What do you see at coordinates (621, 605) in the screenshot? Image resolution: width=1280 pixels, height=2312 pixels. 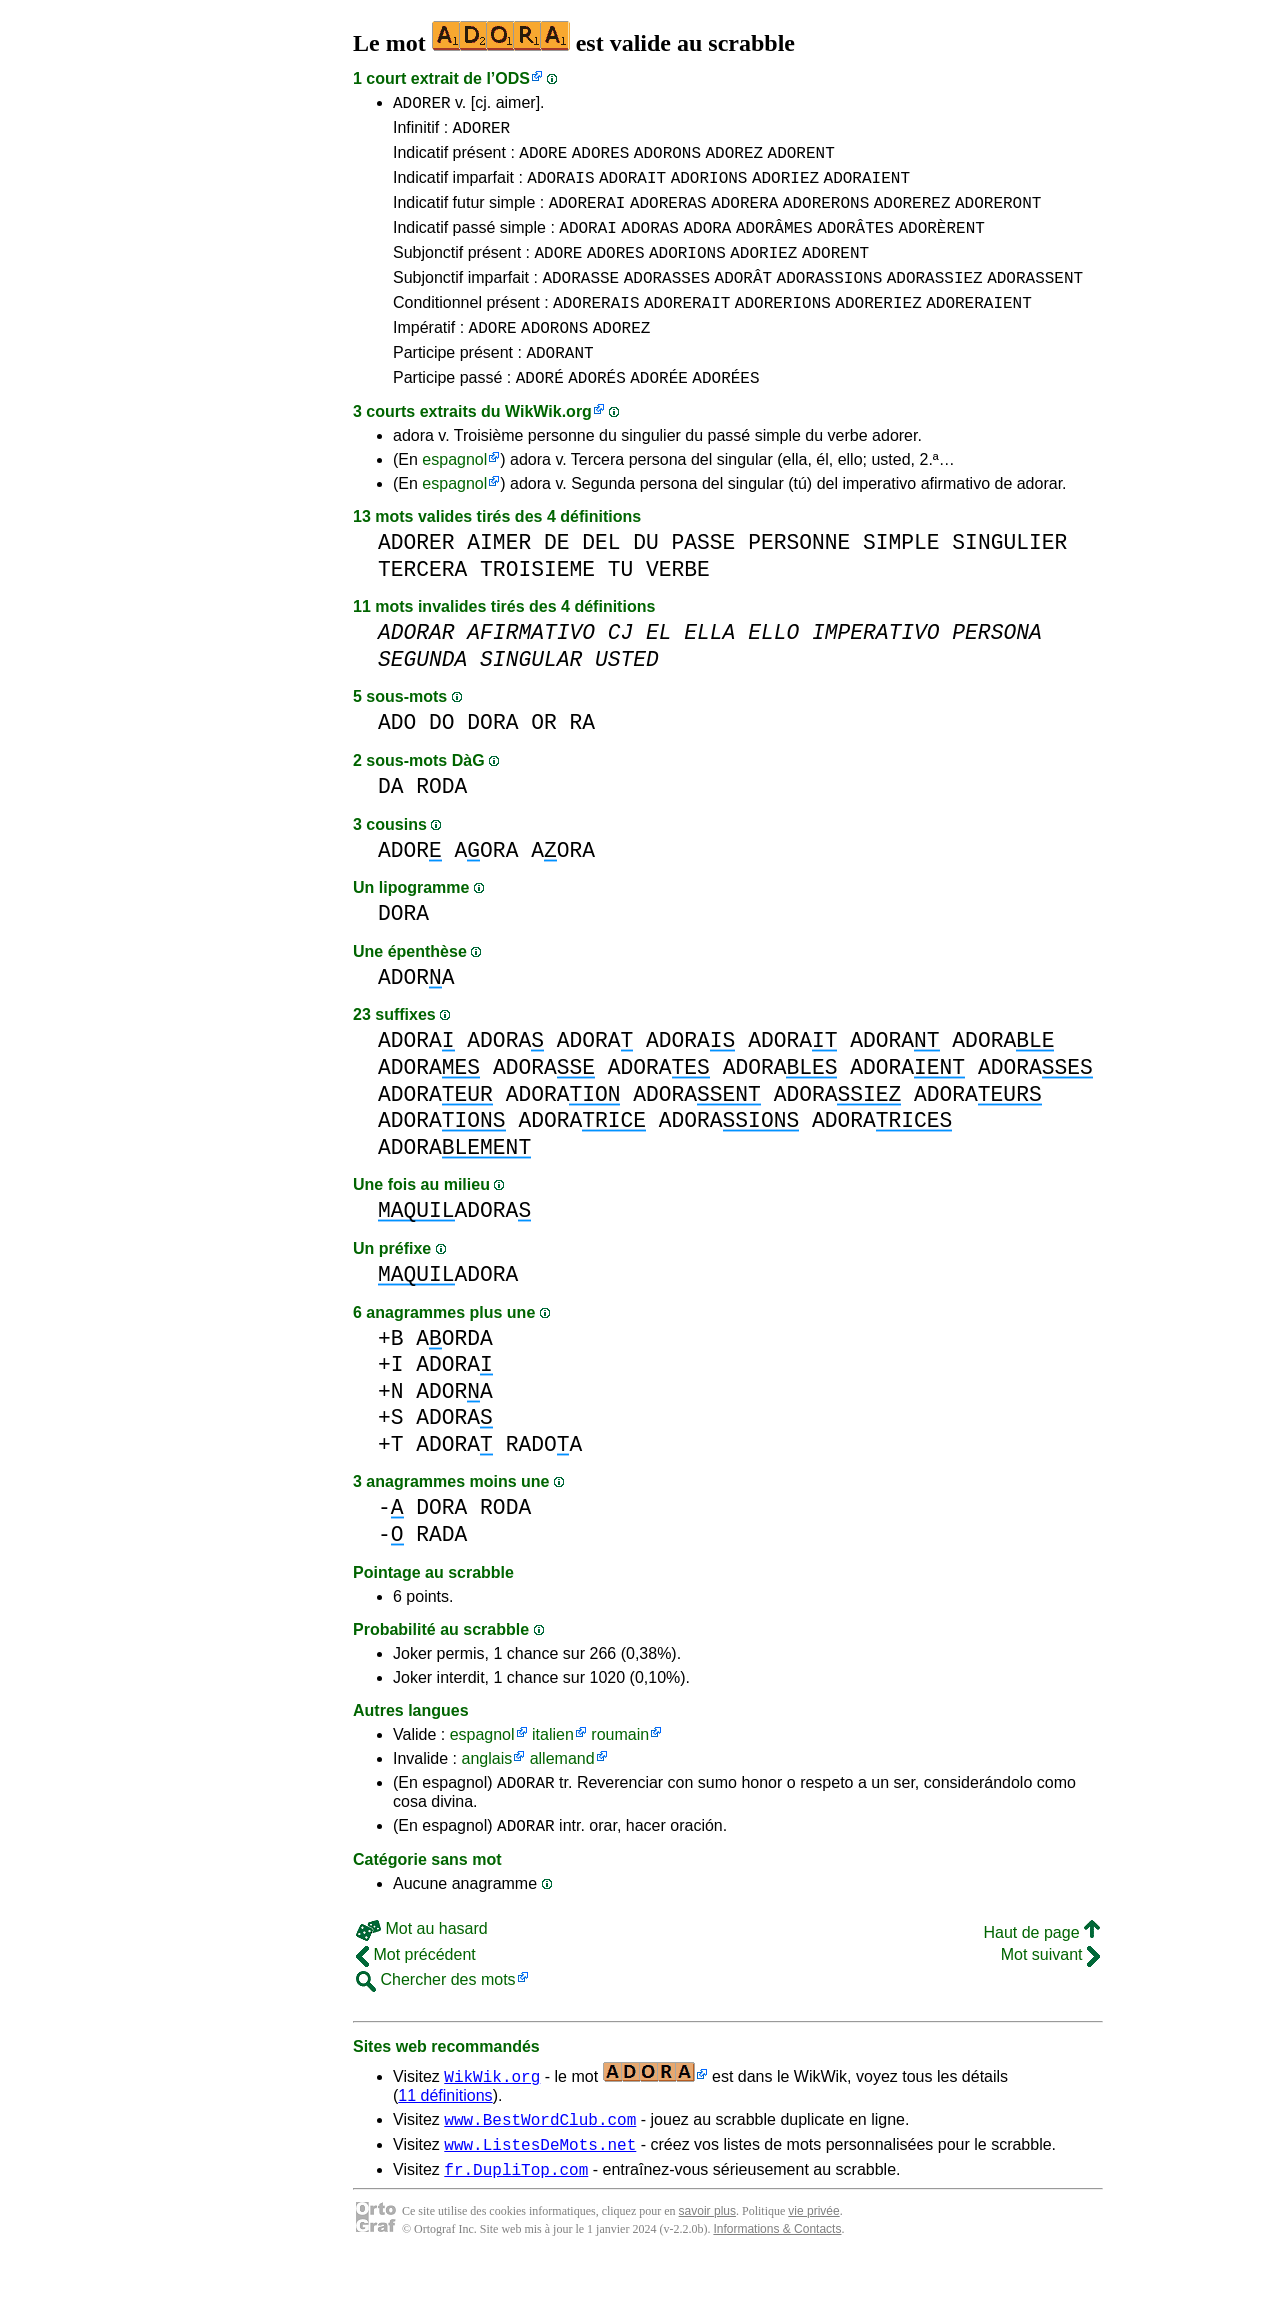 I see `TU` at bounding box center [621, 605].